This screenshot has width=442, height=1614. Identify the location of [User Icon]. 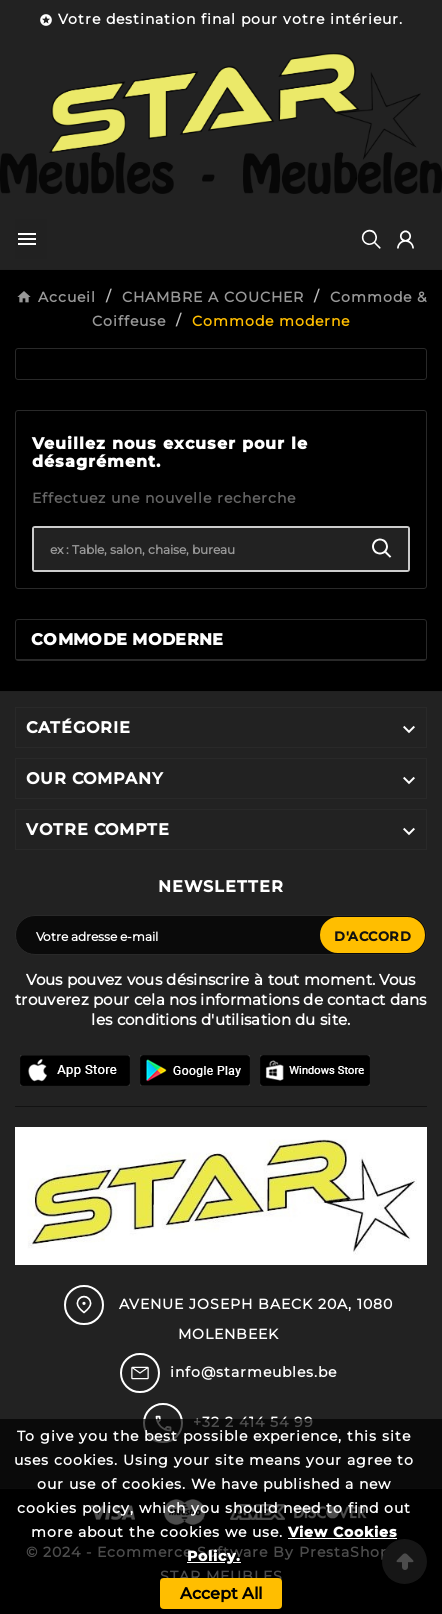
(405, 239).